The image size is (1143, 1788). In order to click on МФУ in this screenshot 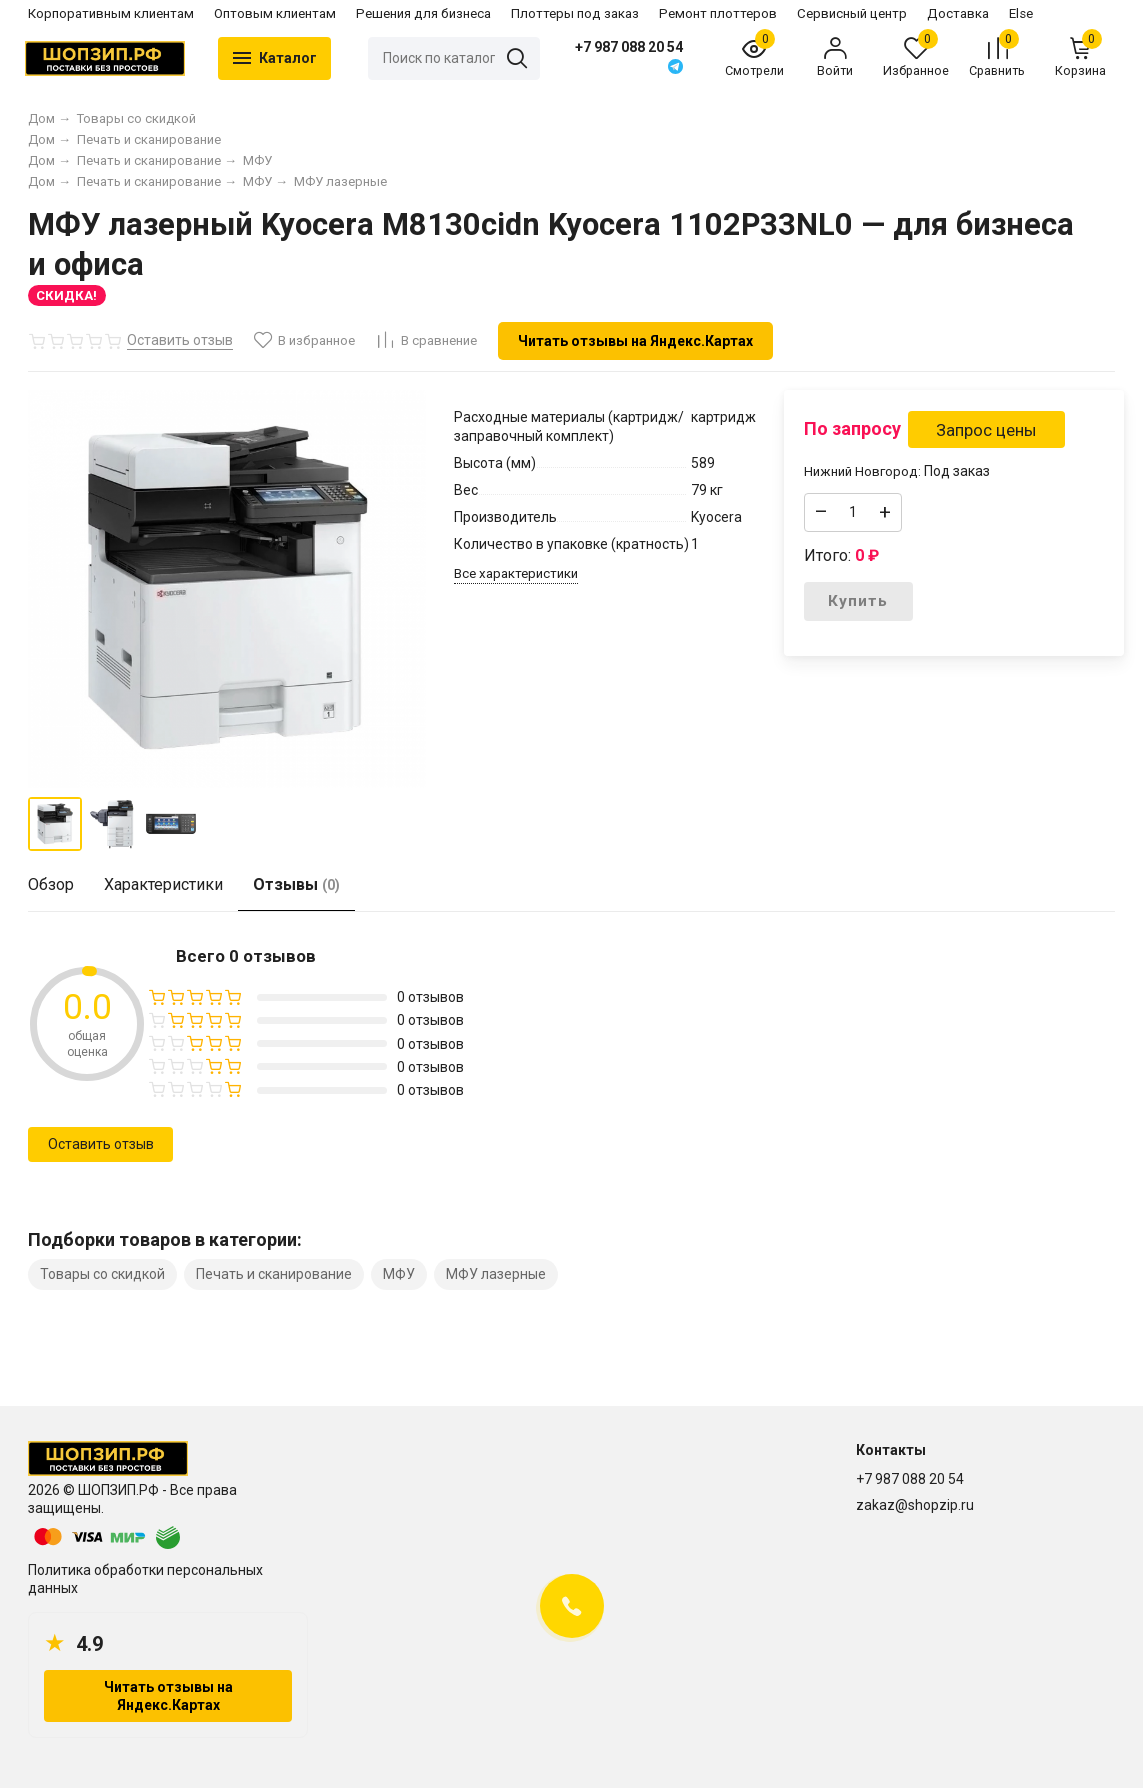, I will do `click(399, 1274)`.